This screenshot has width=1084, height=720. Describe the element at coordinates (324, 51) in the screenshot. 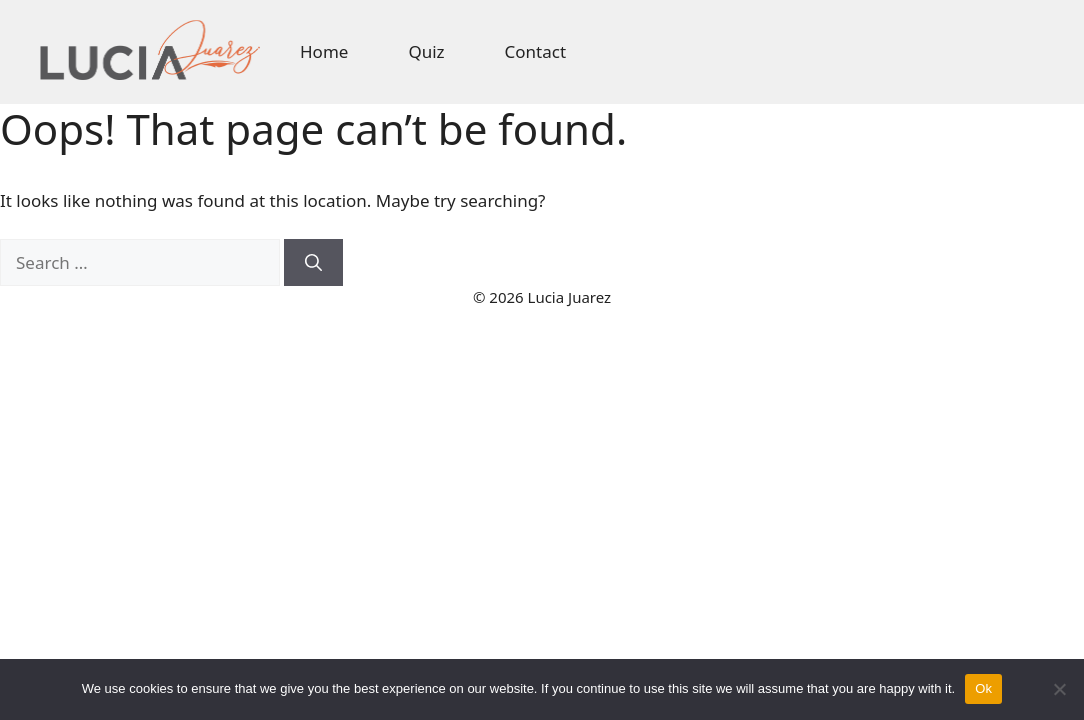

I see `Home` at that location.